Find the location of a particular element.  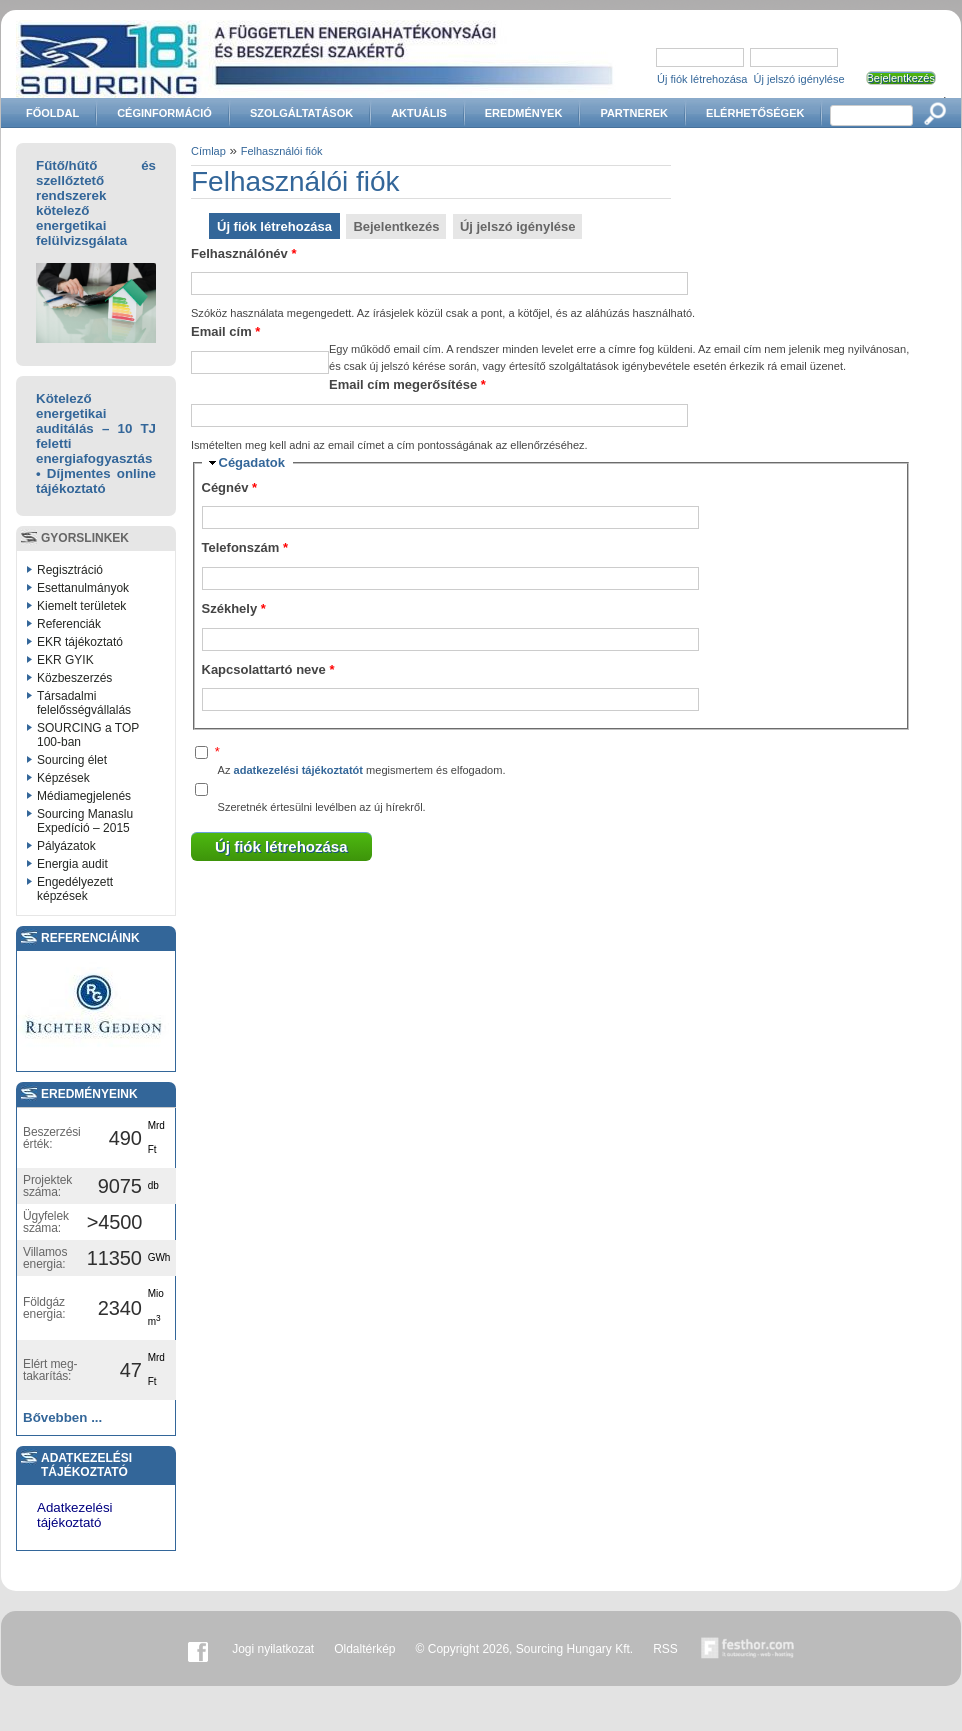

RSS is located at coordinates (665, 1649).